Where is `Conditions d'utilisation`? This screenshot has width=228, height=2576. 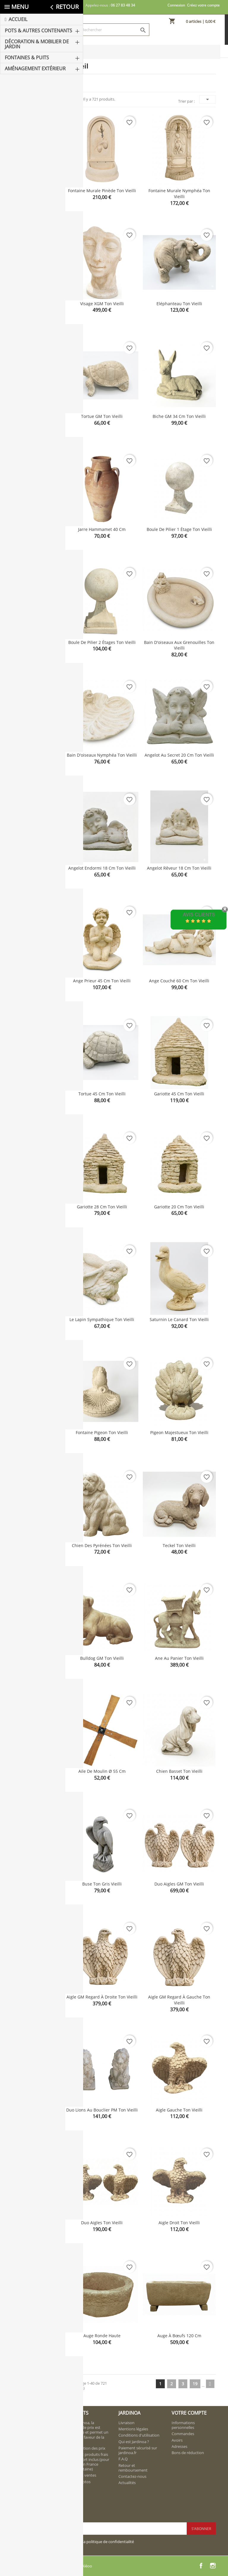
Conditions d'utilisation is located at coordinates (138, 2435).